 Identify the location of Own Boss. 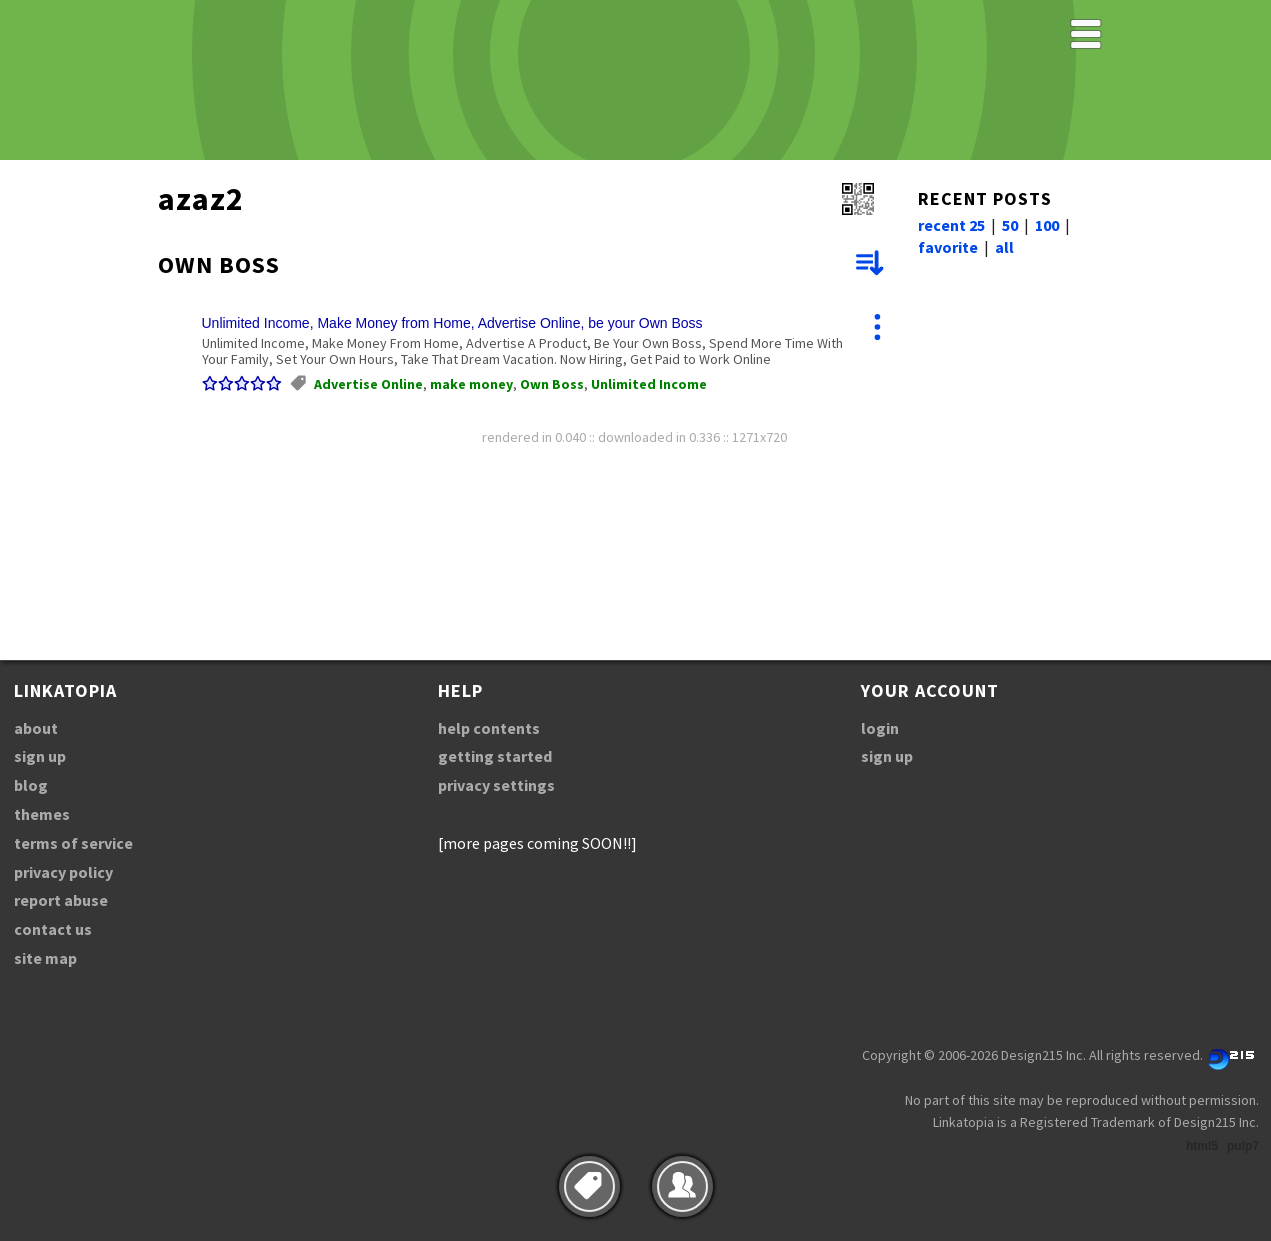
(552, 384).